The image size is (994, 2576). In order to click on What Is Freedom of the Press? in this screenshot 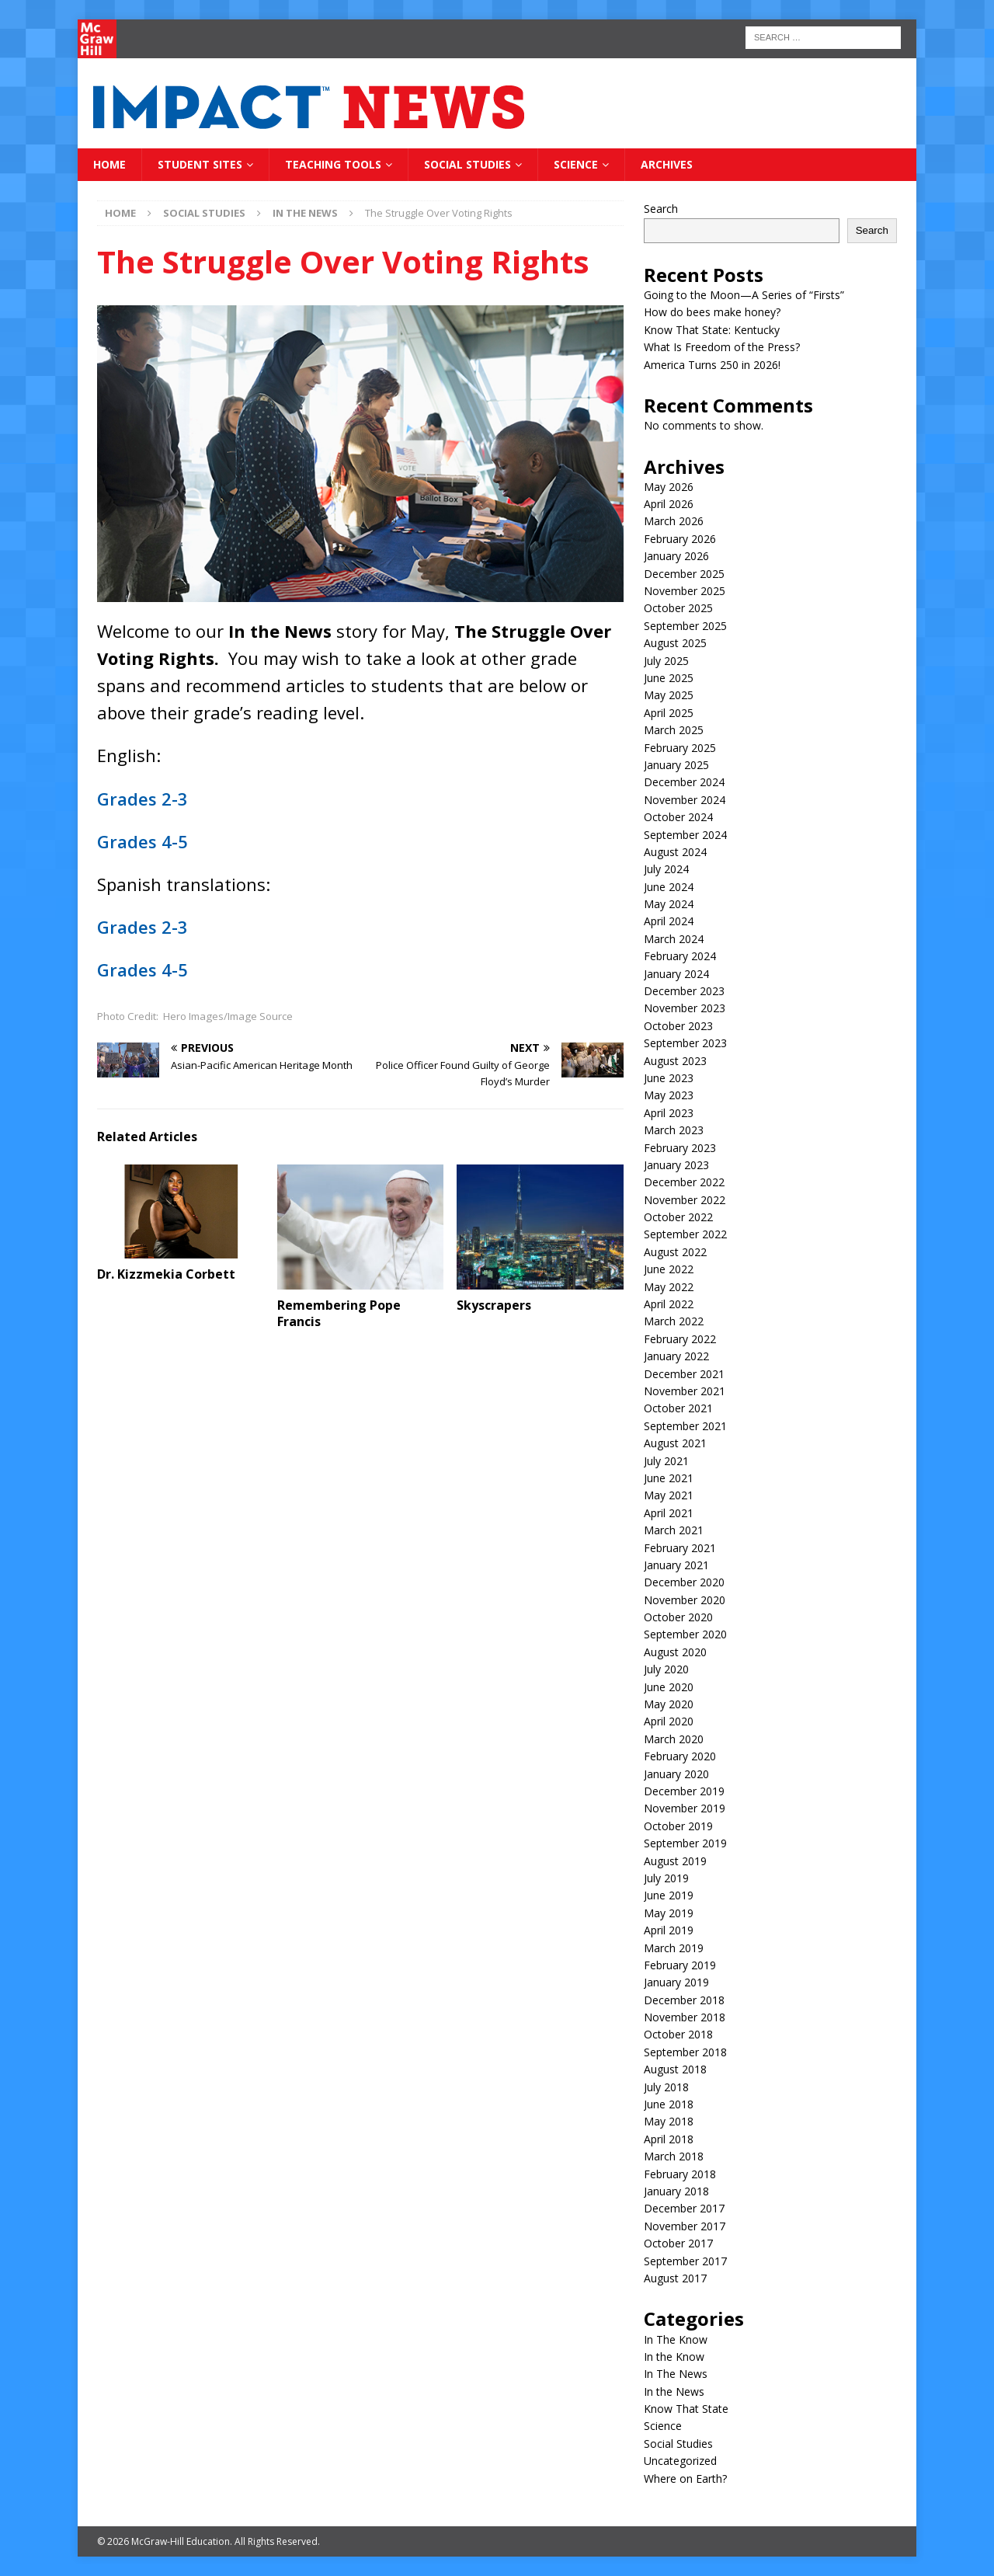, I will do `click(722, 346)`.